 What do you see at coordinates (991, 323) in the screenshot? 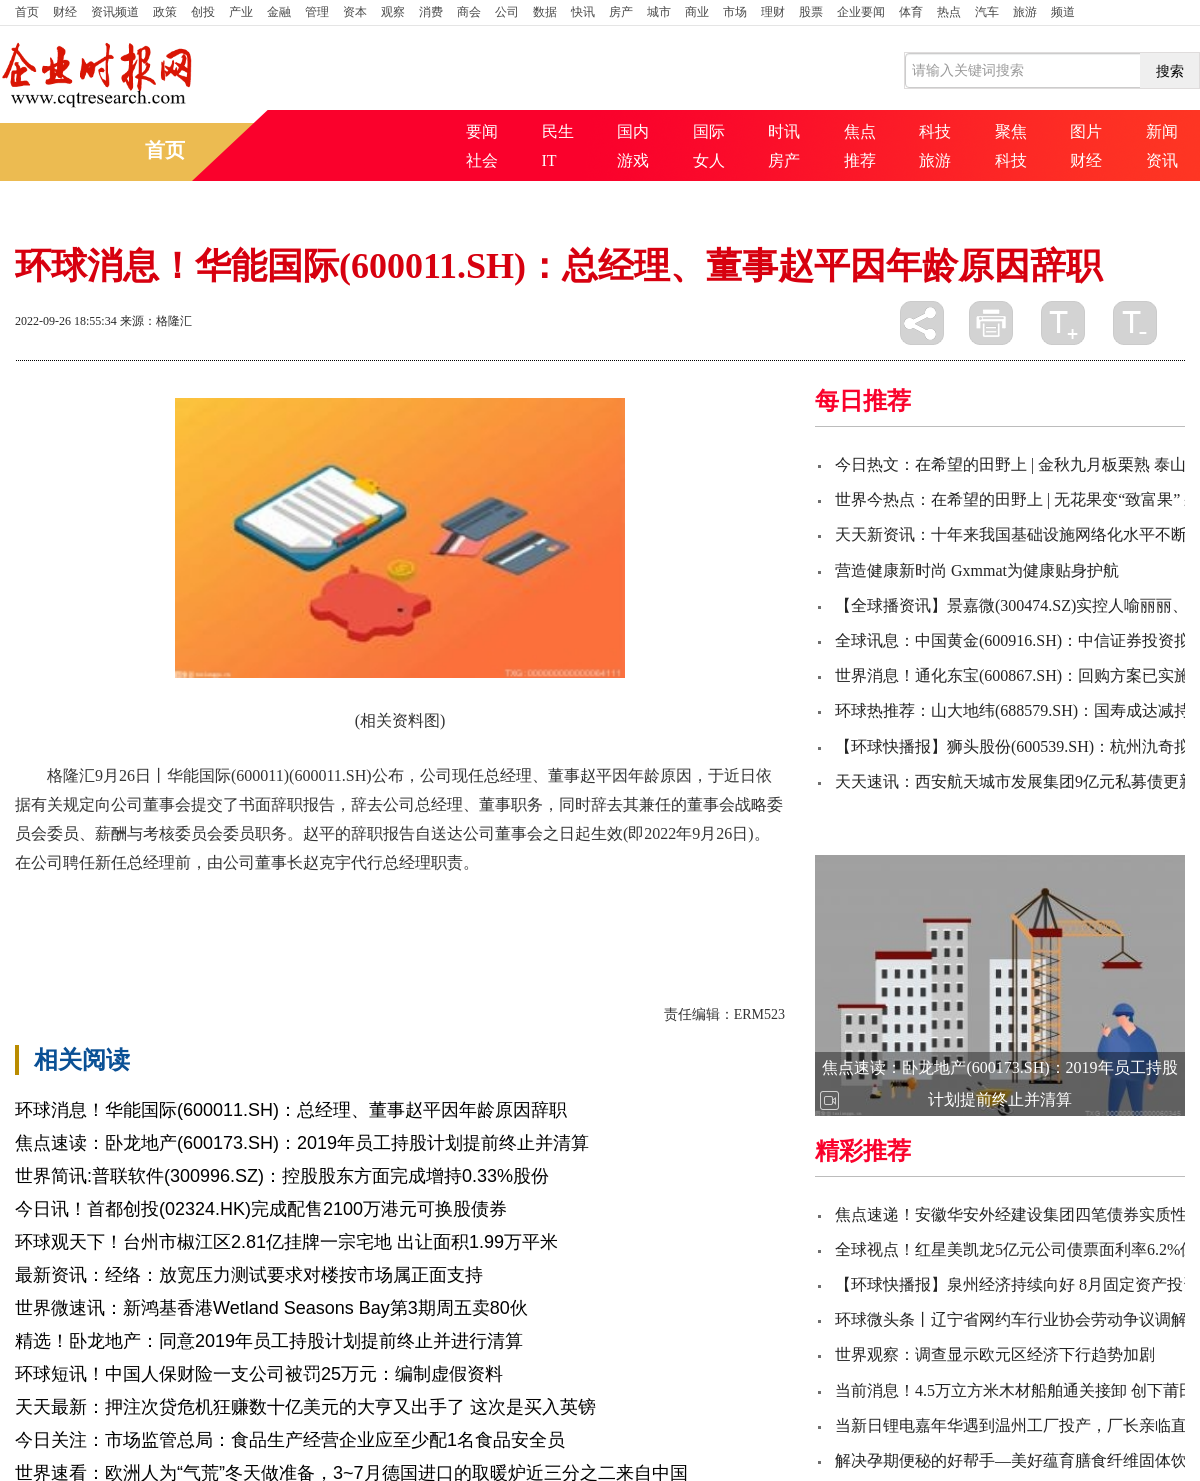
I see `打印` at bounding box center [991, 323].